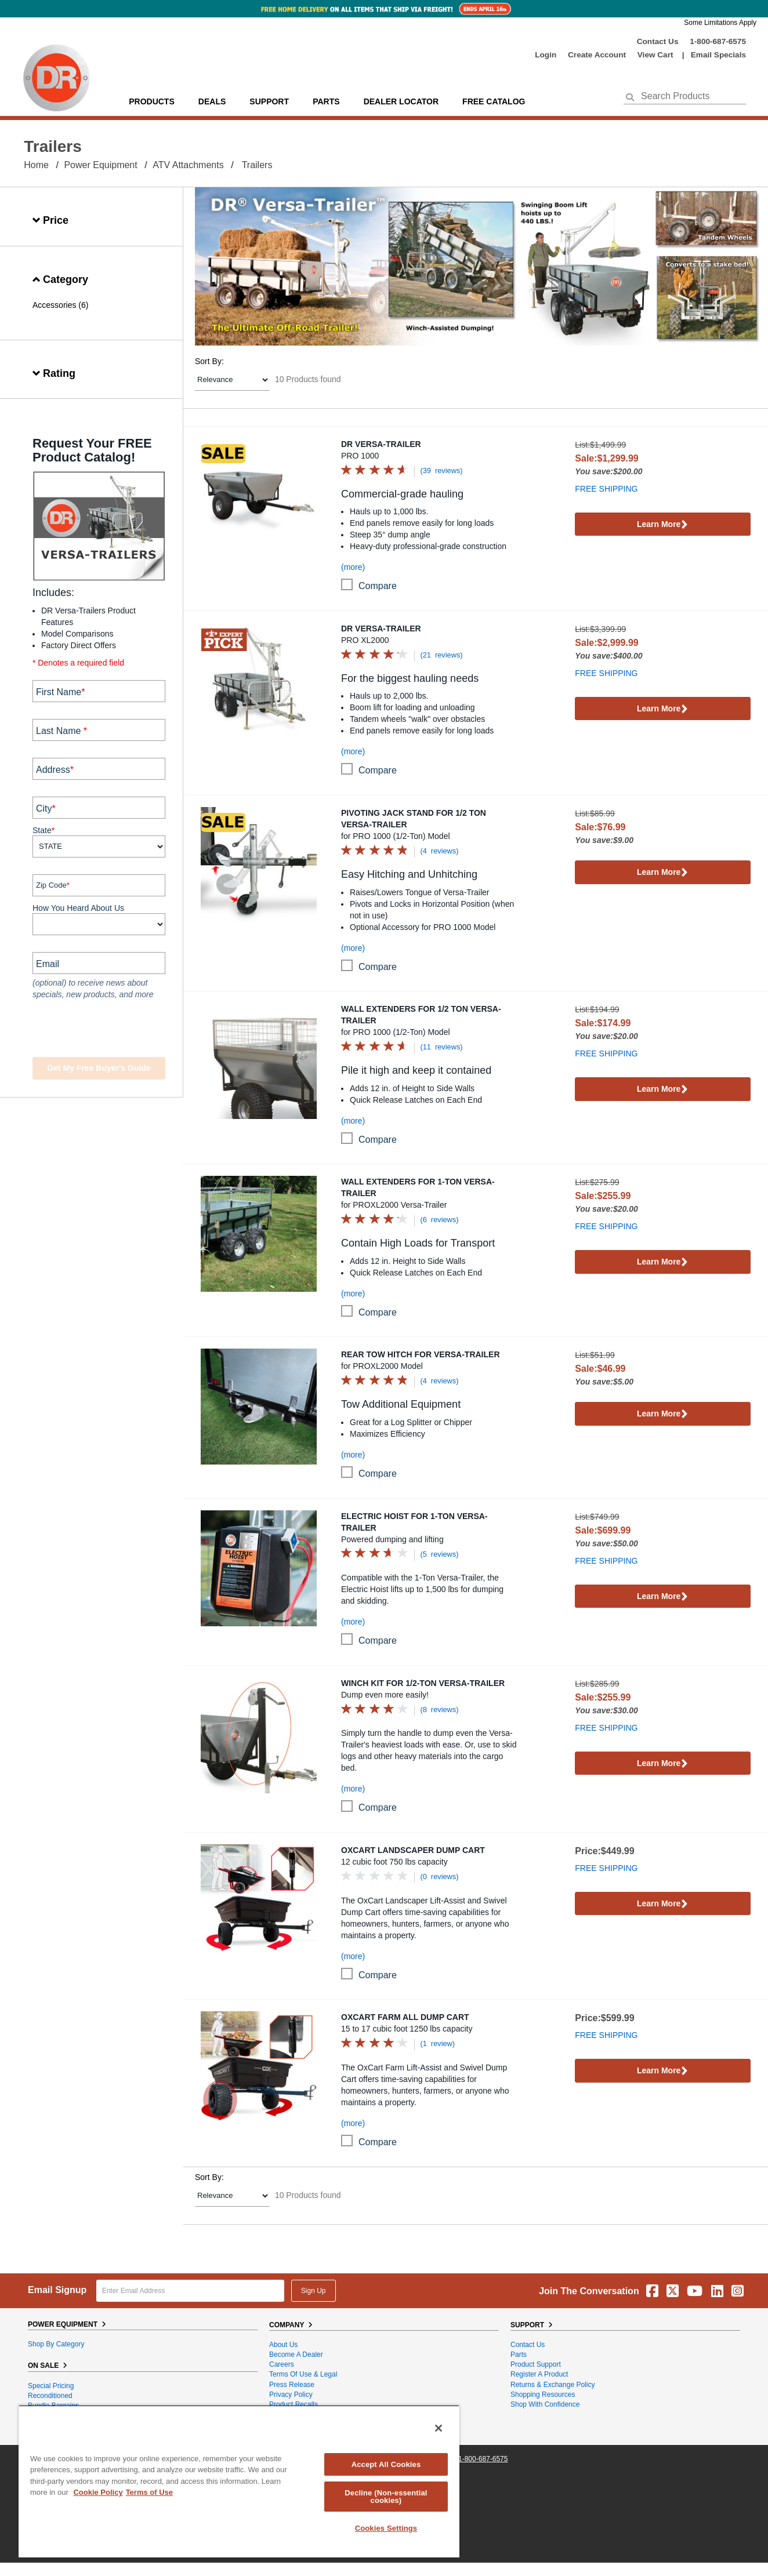 The image size is (768, 2576). Describe the element at coordinates (493, 101) in the screenshot. I see `Free Catalog` at that location.